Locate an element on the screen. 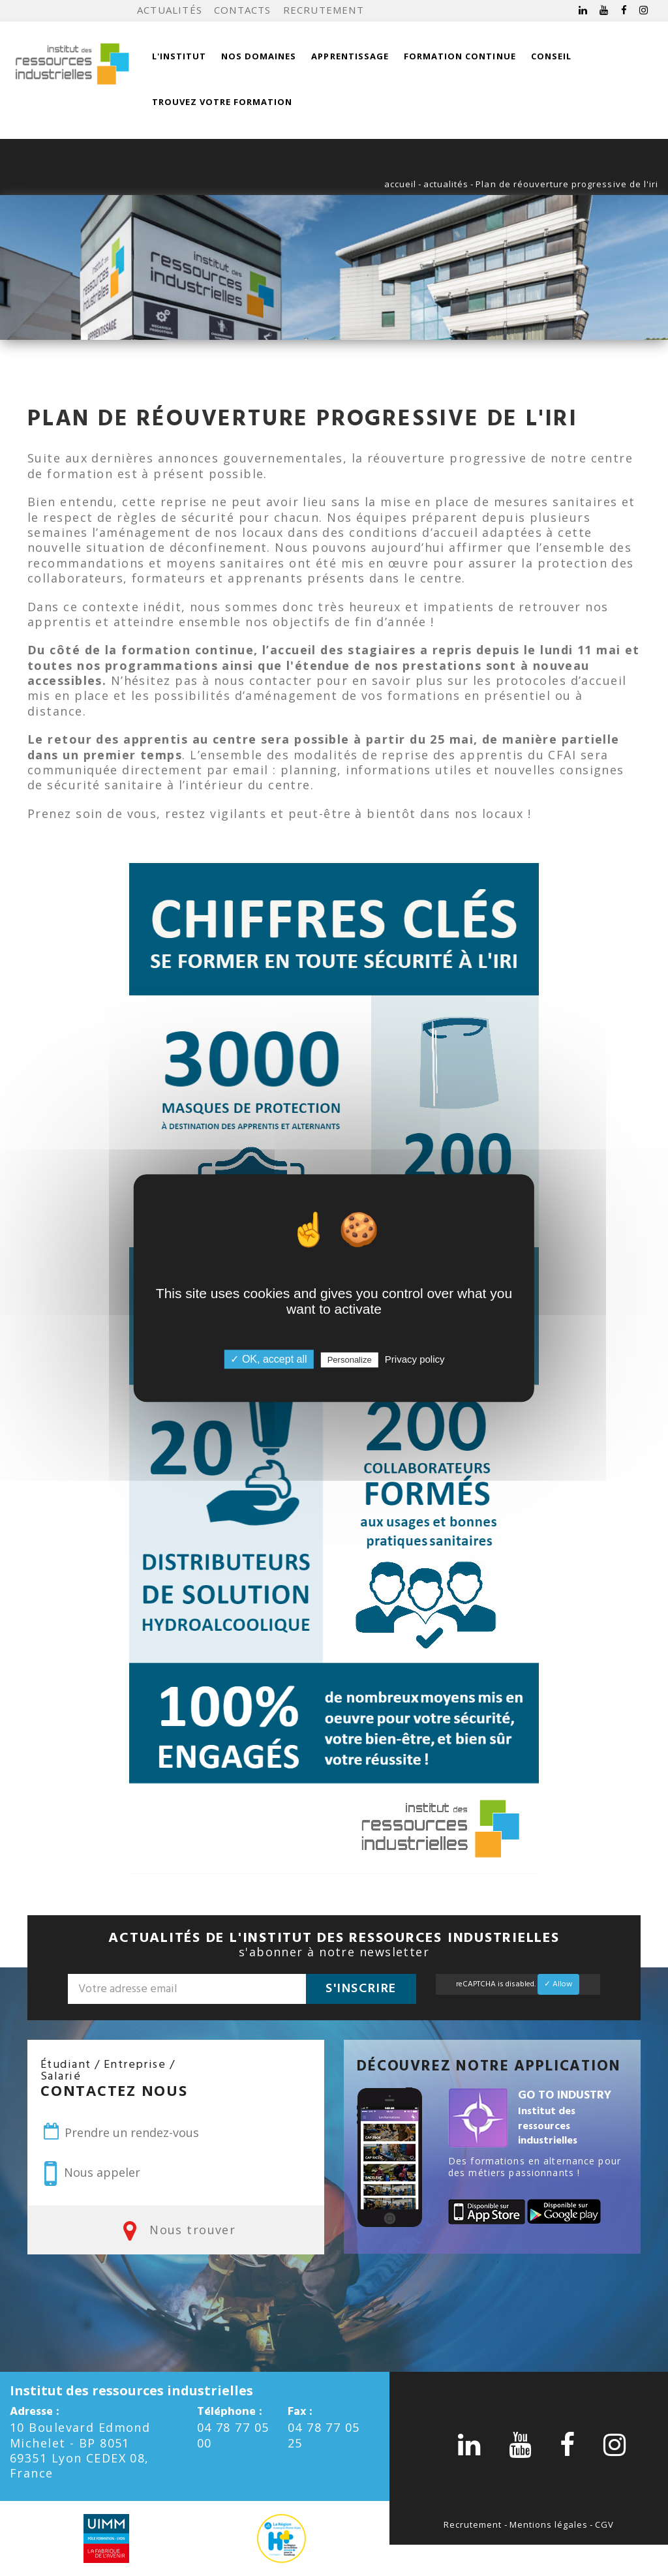 This screenshot has height=2576, width=668. S'inscrire is located at coordinates (361, 1988).